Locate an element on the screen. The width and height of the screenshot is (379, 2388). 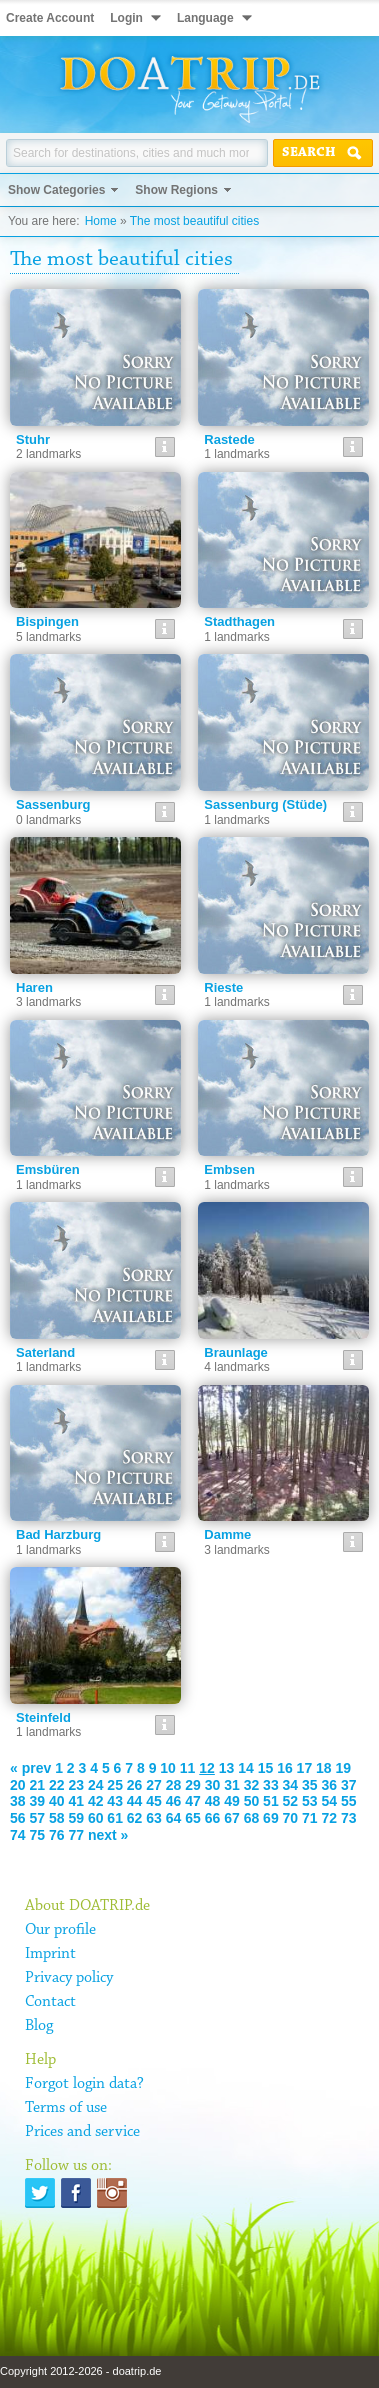
65 is located at coordinates (193, 1818).